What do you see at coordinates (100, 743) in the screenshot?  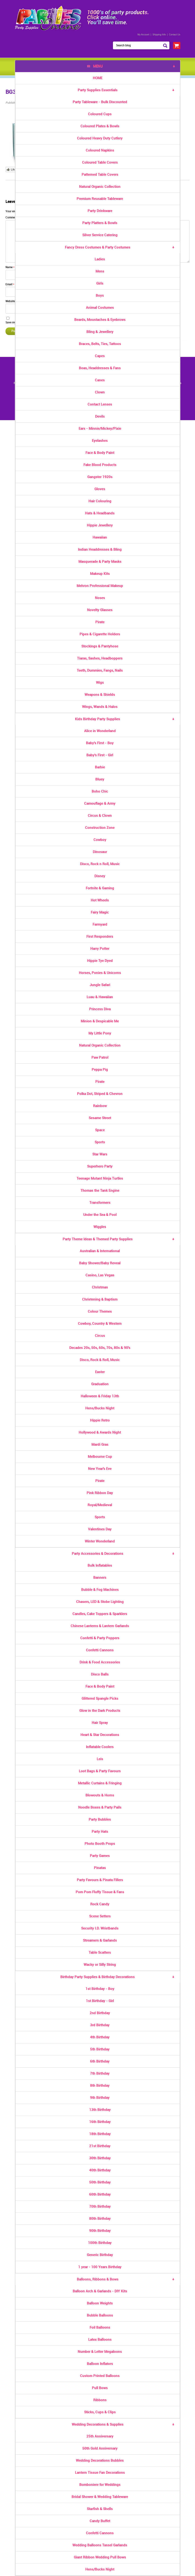 I see `Baby's First - Boy` at bounding box center [100, 743].